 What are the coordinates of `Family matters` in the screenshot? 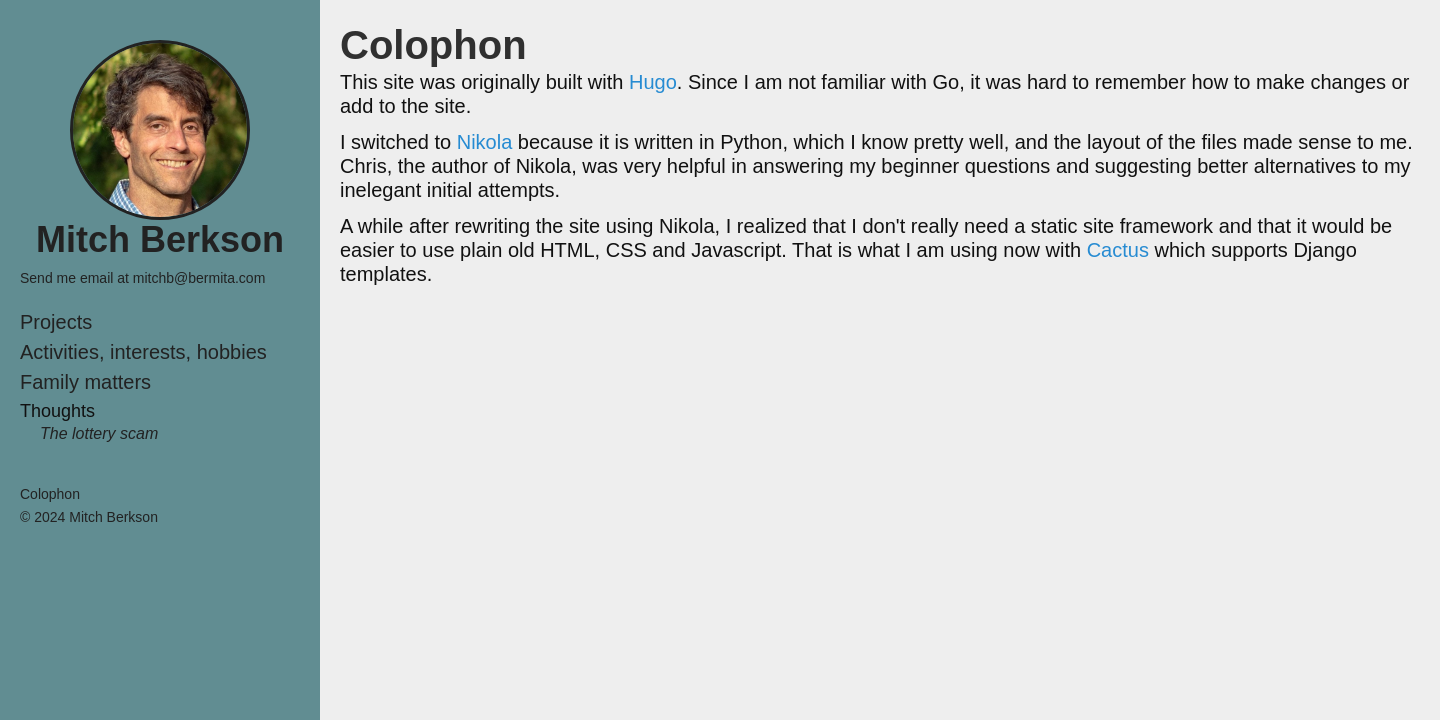 It's located at (85, 382).